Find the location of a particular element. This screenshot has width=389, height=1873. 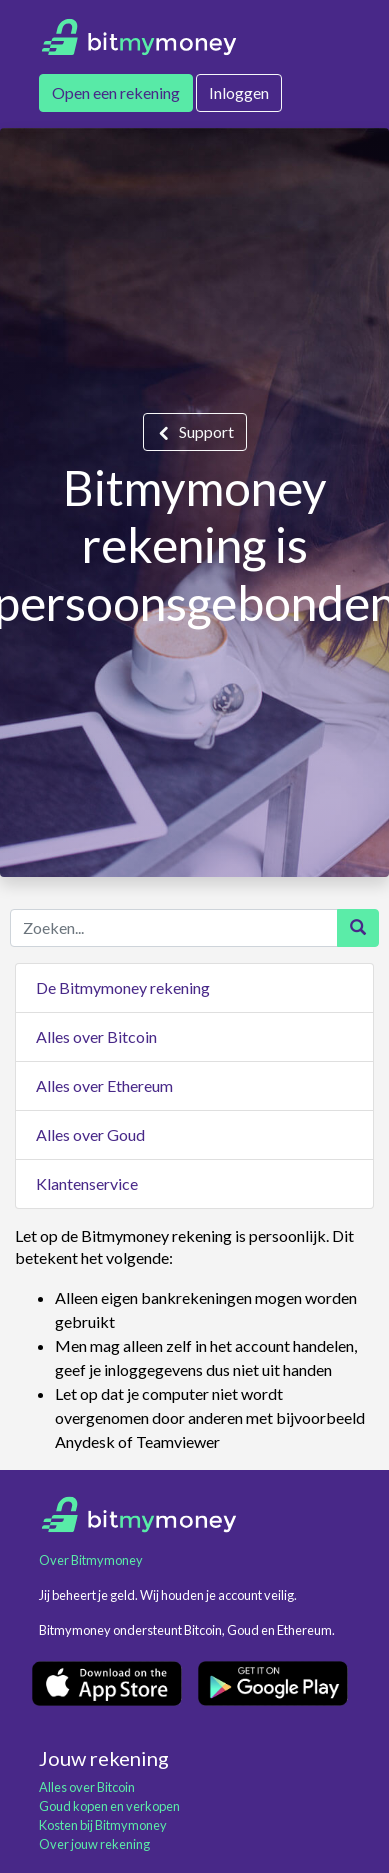

Inloggen is located at coordinates (239, 92).